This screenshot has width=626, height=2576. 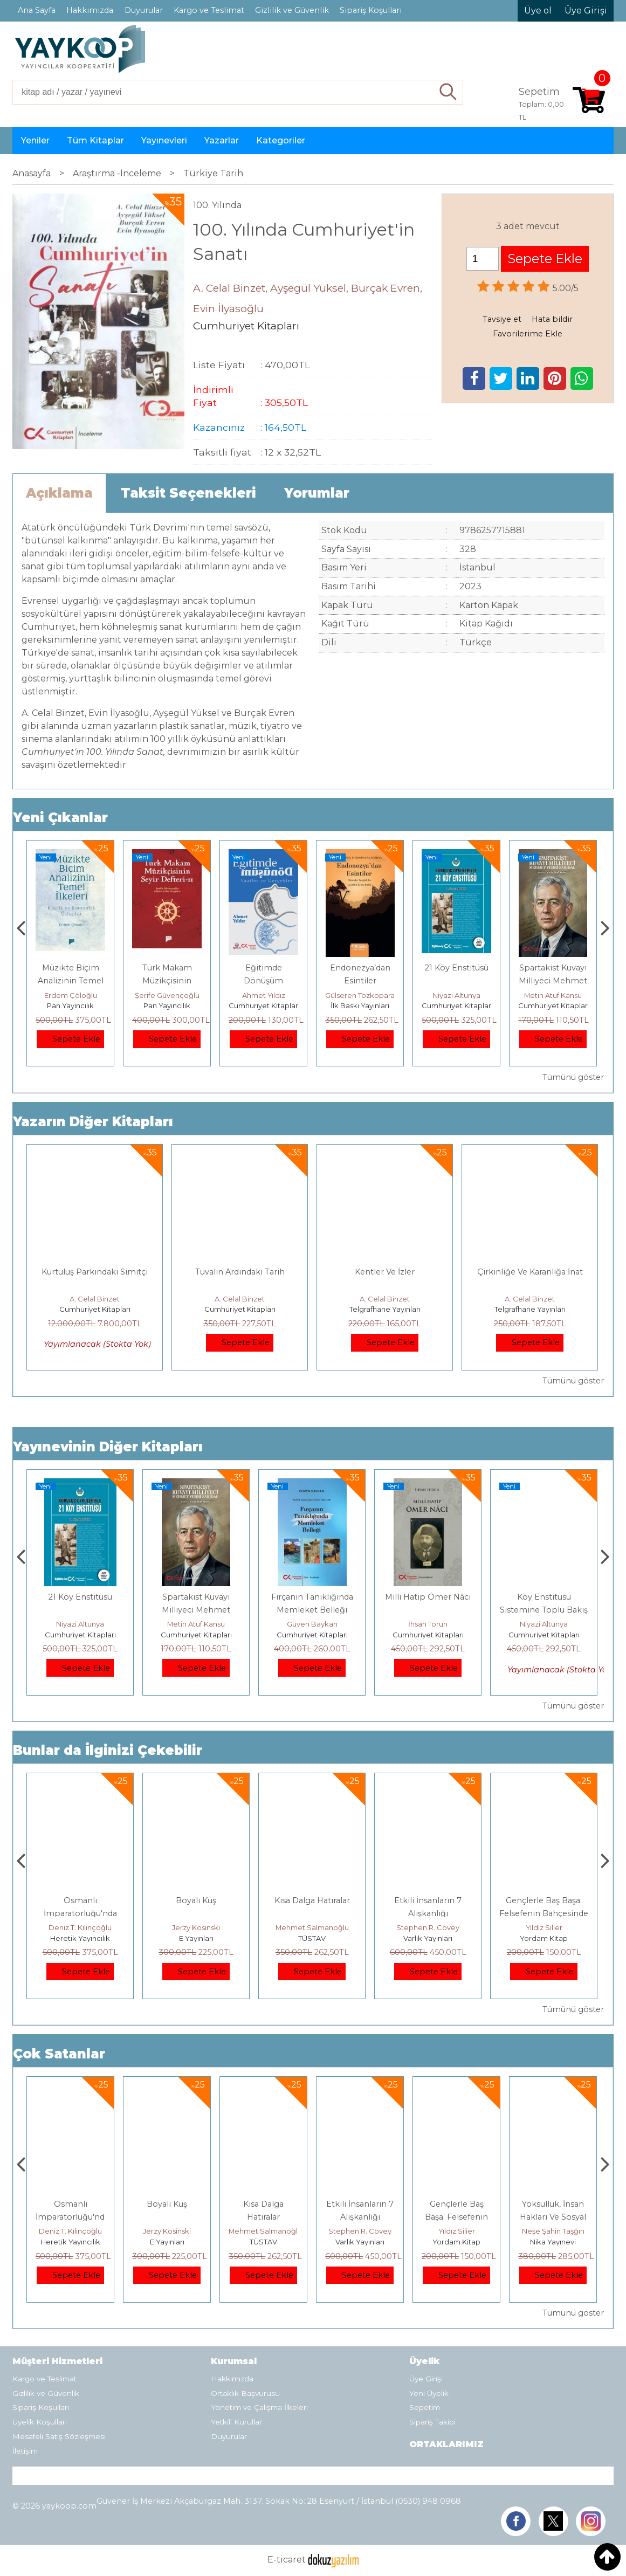 What do you see at coordinates (59, 2054) in the screenshot?
I see `Çok Satanlar` at bounding box center [59, 2054].